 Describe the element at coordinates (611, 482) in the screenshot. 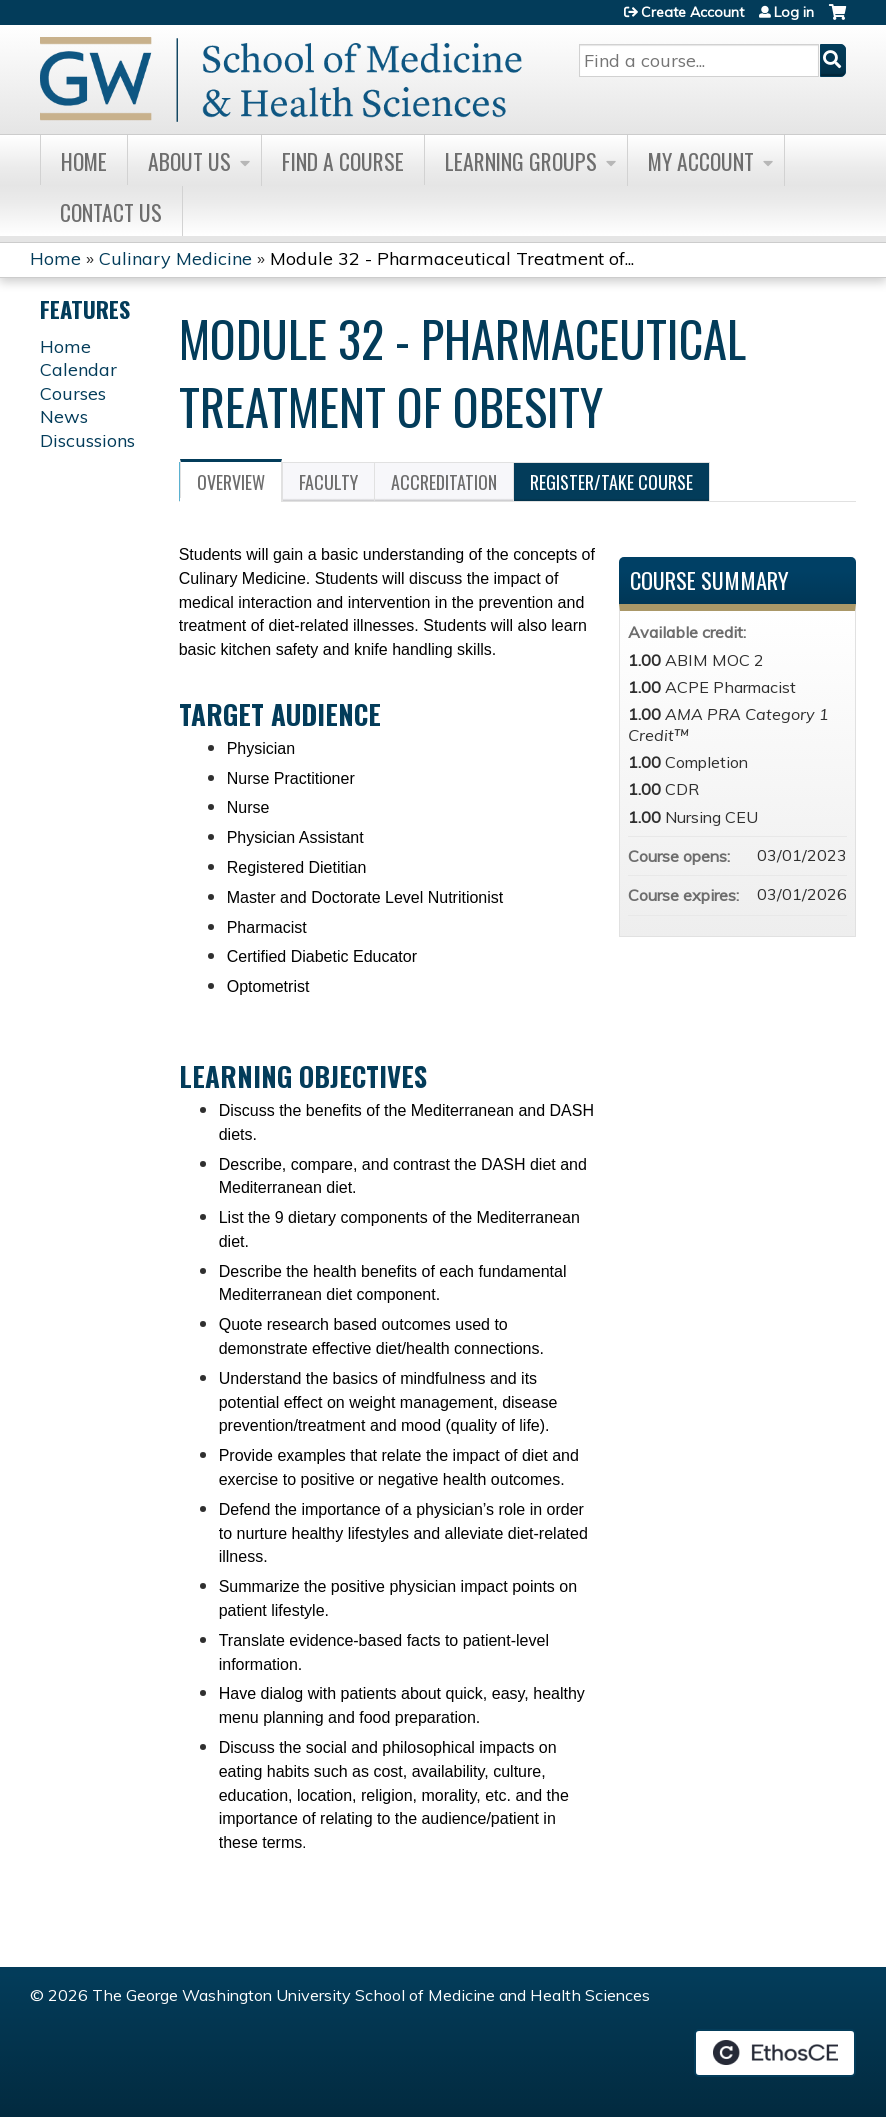

I see `Register/Take course` at that location.